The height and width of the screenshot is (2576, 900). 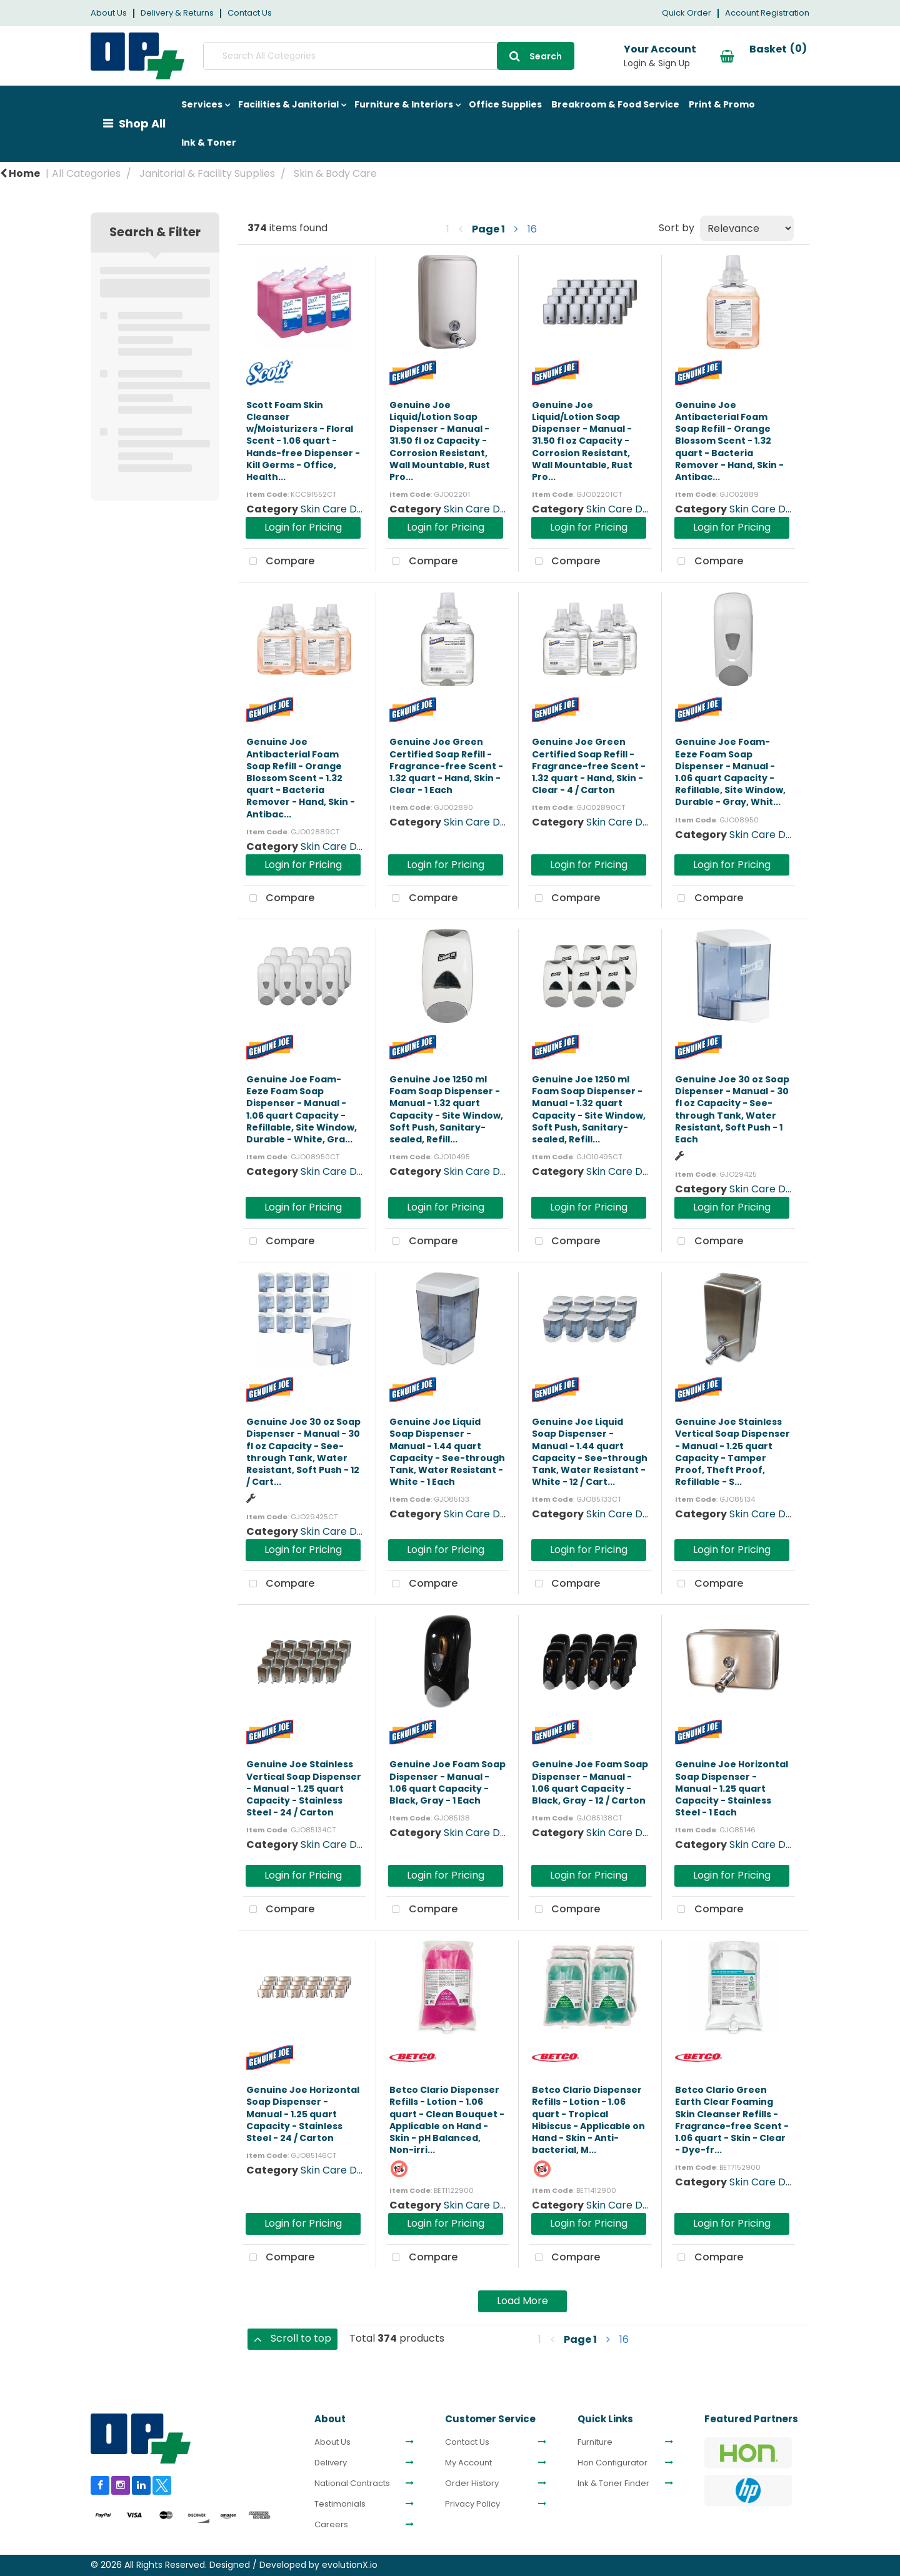 I want to click on Furniture & Interiors, so click(x=403, y=104).